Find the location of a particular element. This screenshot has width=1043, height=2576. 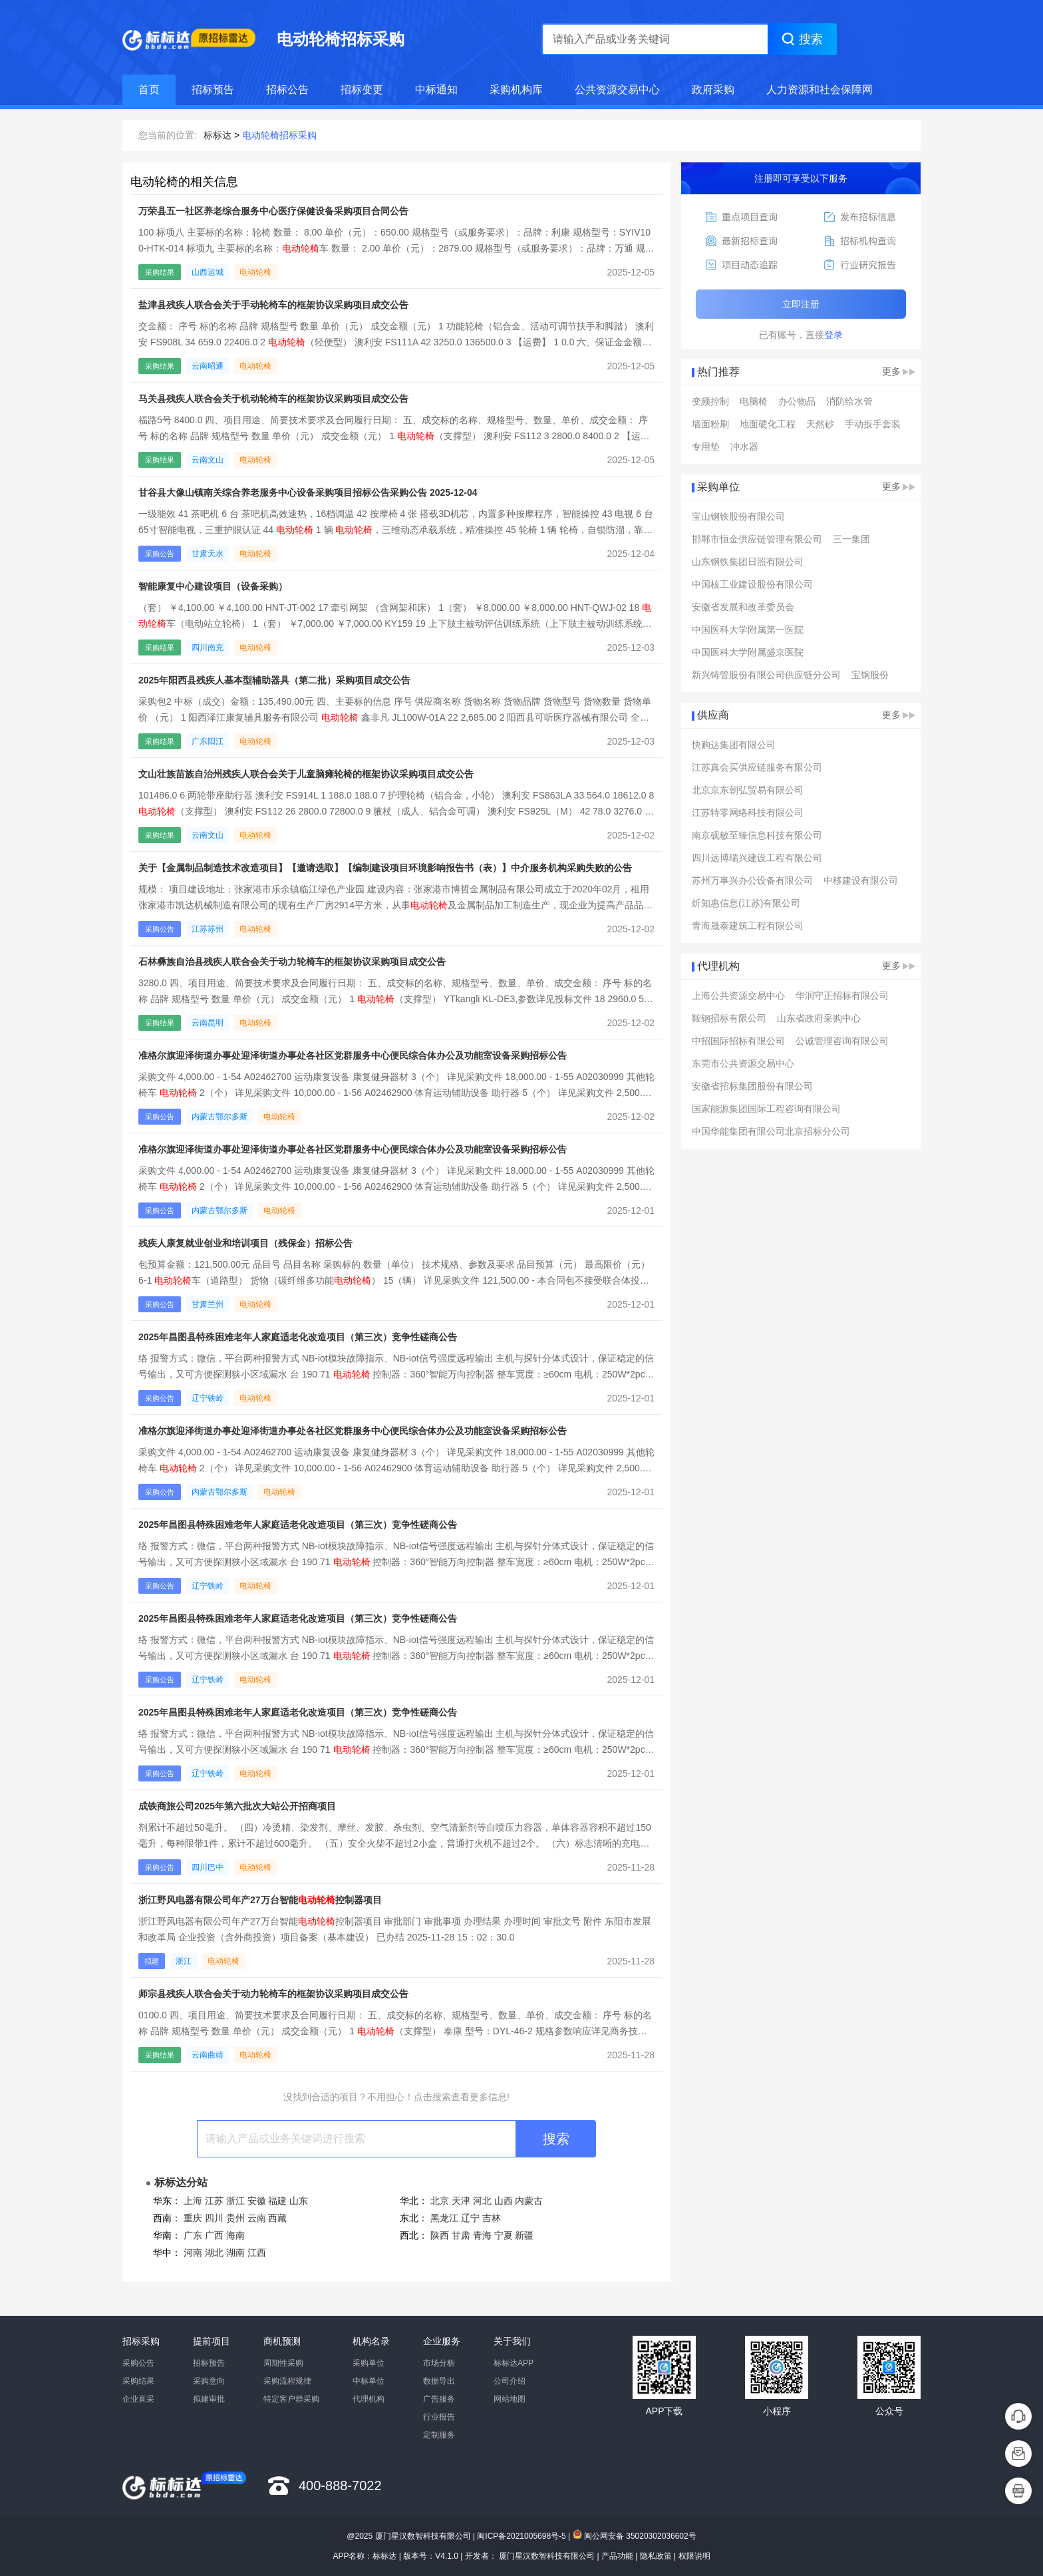

山西 is located at coordinates (503, 2200).